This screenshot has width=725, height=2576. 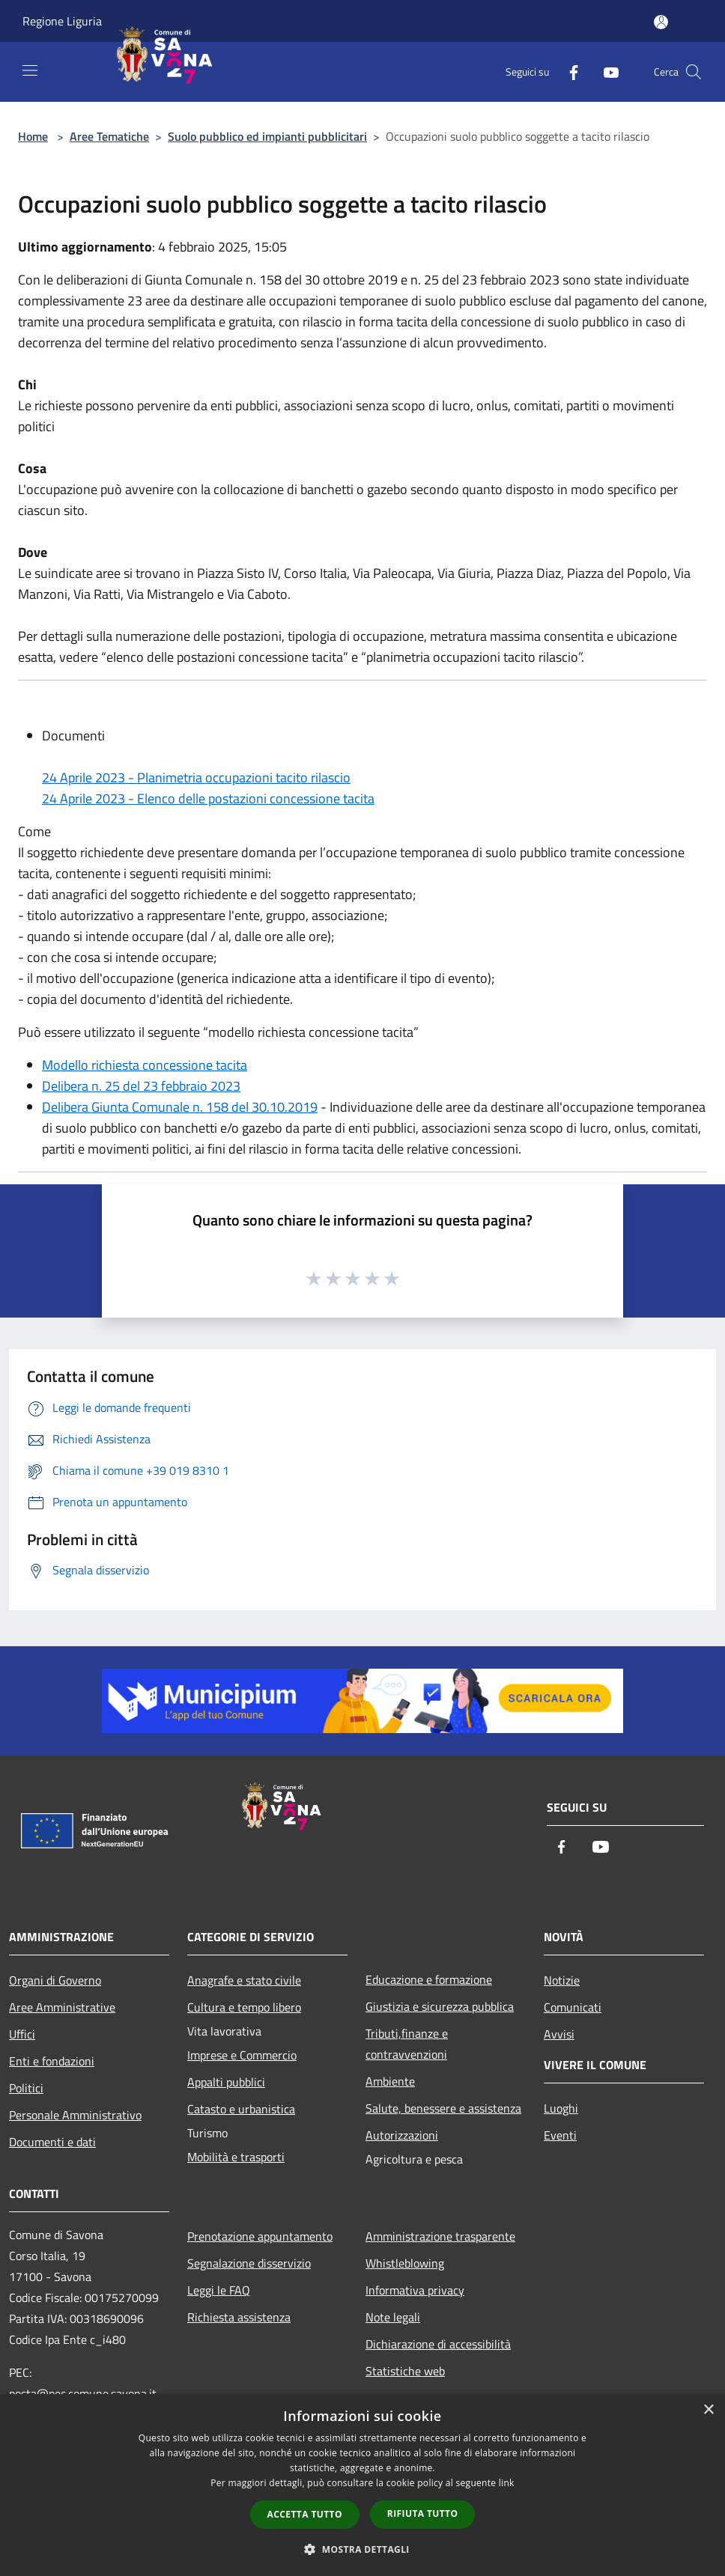 I want to click on Politici, so click(x=26, y=2088).